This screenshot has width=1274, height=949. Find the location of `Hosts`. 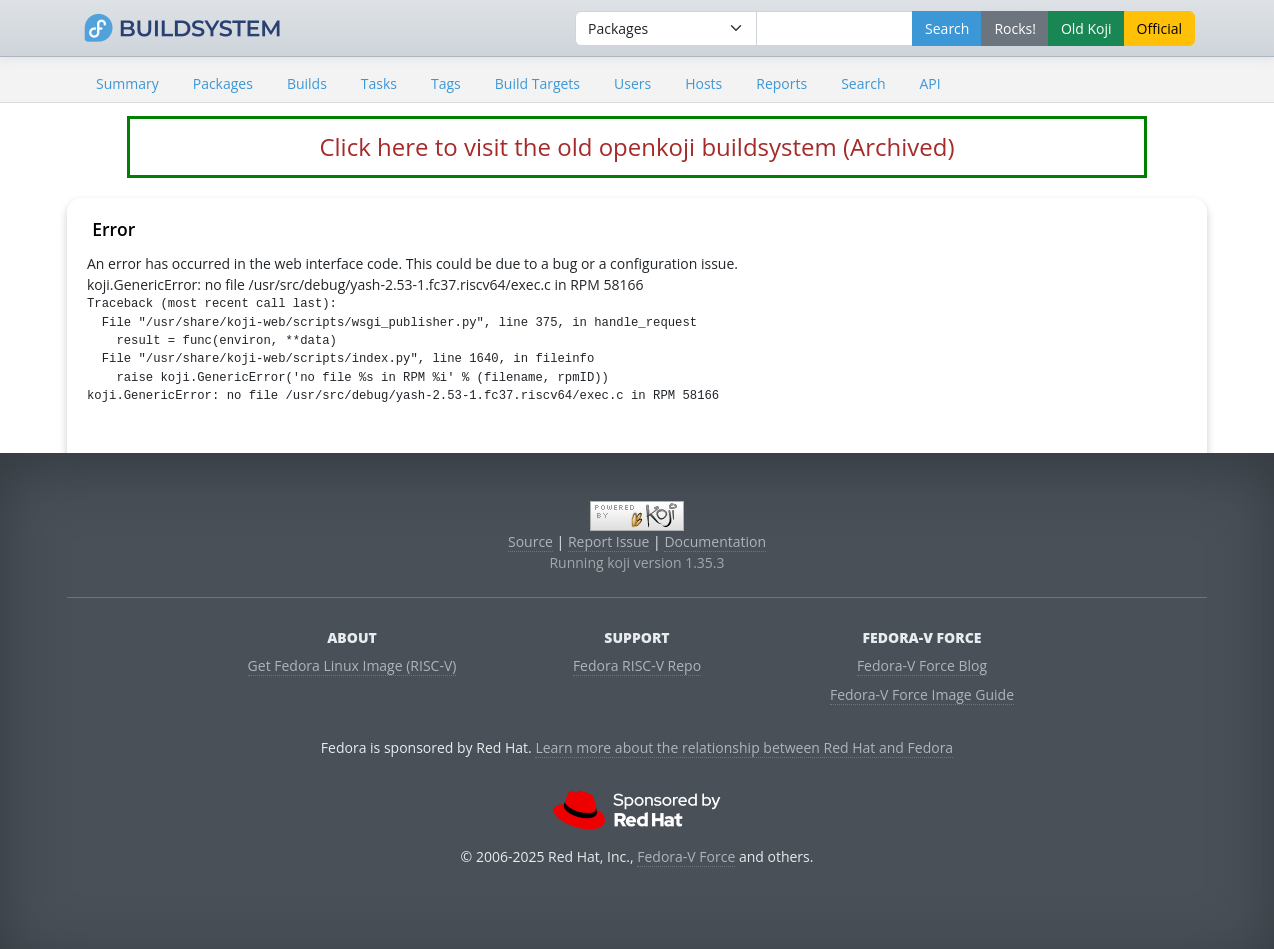

Hosts is located at coordinates (703, 83).